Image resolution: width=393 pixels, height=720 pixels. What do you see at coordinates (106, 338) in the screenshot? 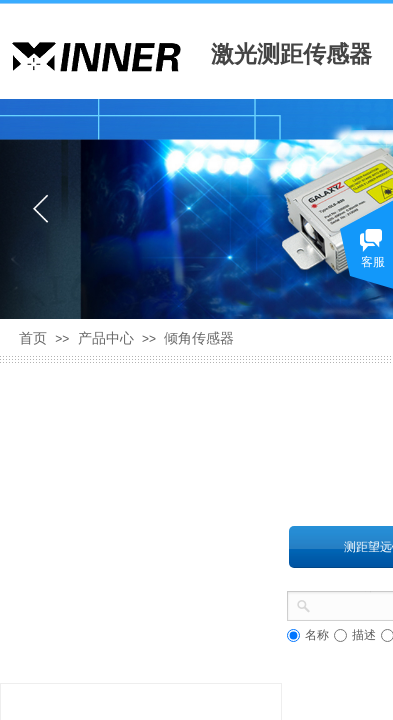
I see `产品中心` at bounding box center [106, 338].